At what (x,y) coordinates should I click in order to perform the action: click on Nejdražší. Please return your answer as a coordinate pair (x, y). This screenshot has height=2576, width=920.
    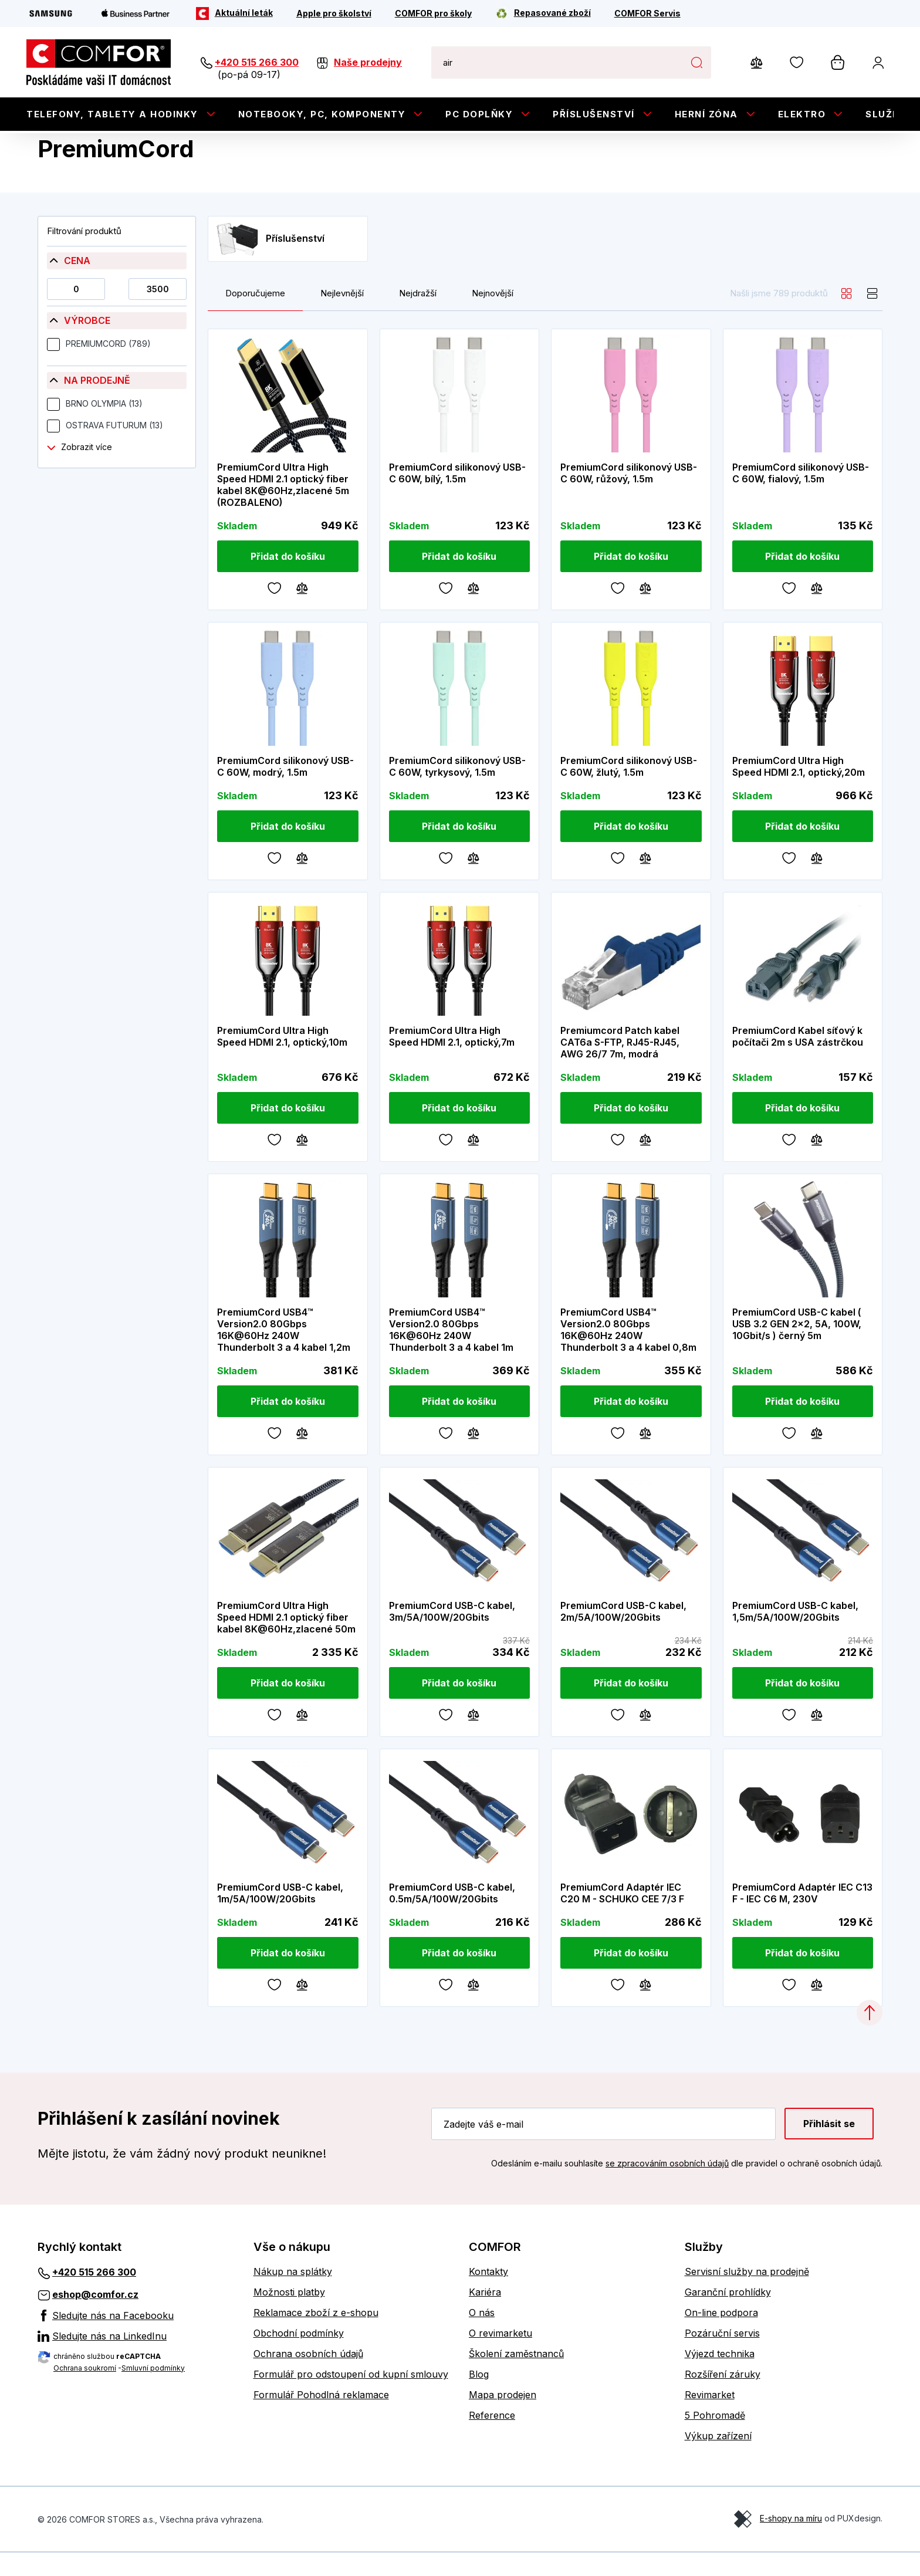
    Looking at the image, I should click on (418, 317).